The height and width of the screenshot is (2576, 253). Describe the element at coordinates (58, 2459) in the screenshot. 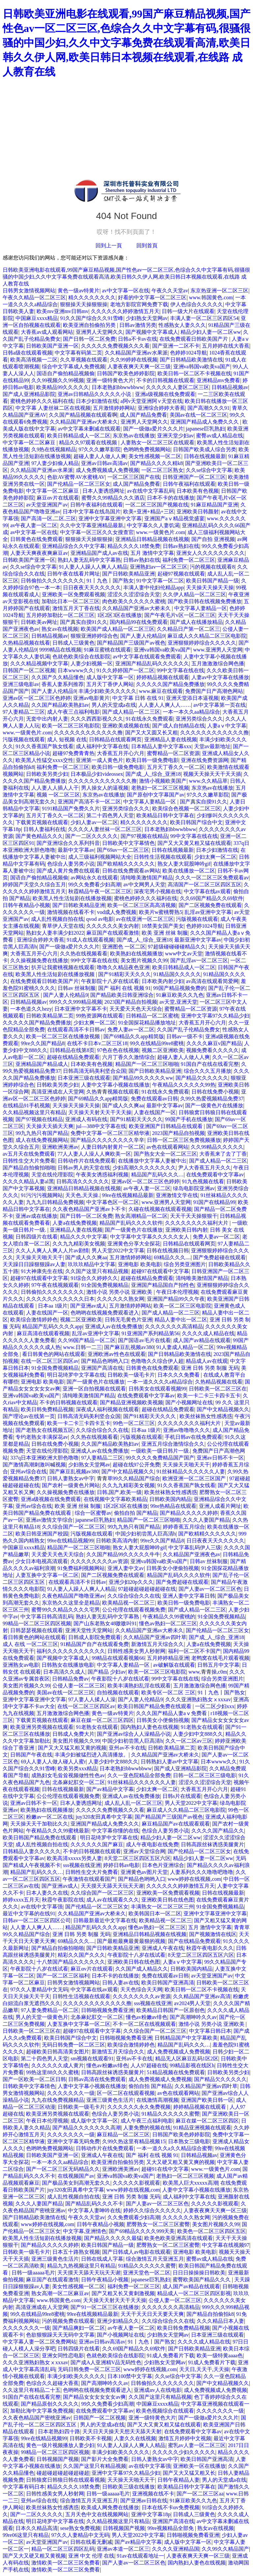

I see `日韩视频国产视频` at that location.